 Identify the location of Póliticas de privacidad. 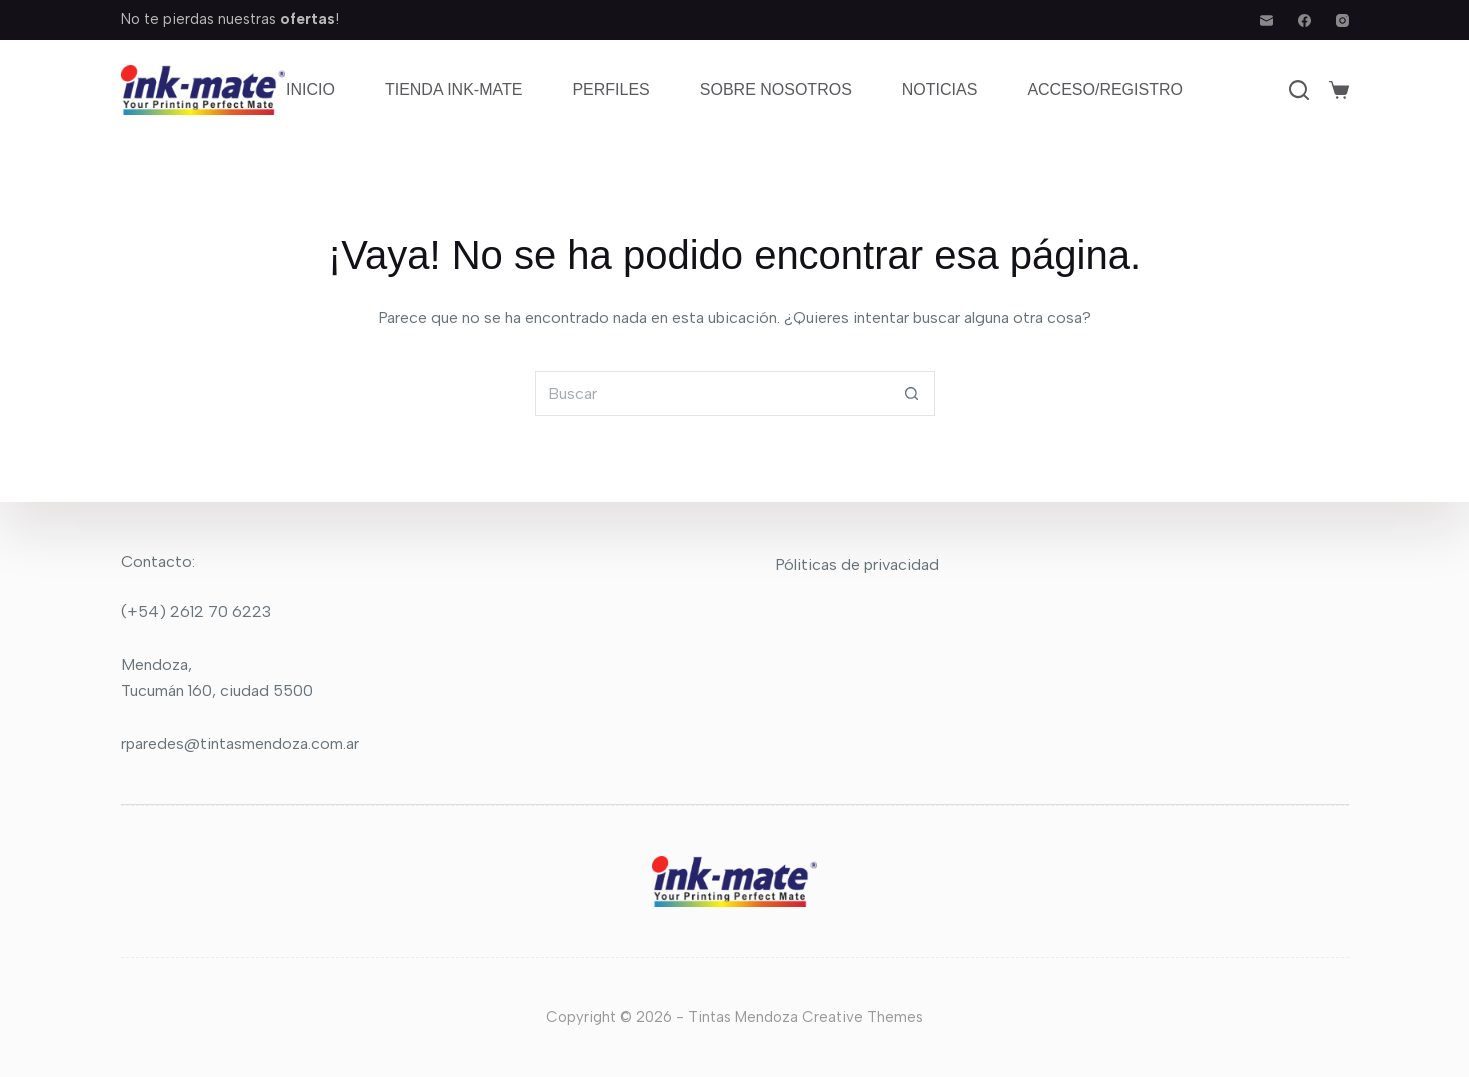
(857, 564).